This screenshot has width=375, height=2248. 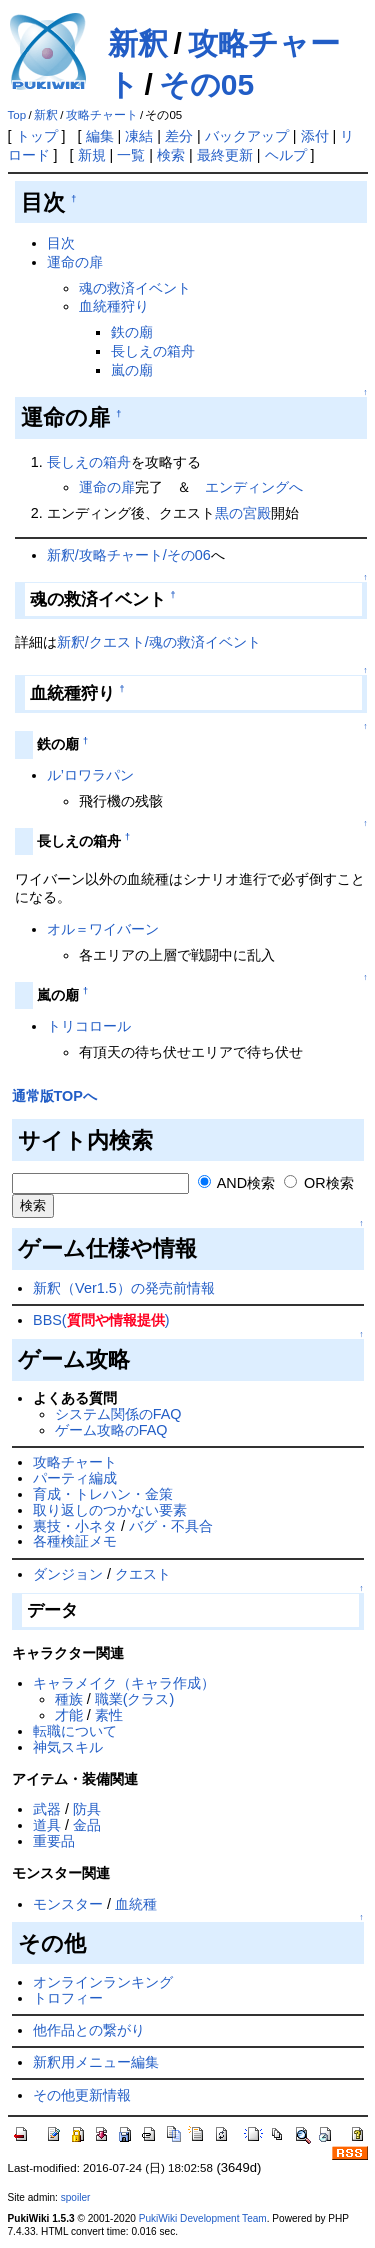 What do you see at coordinates (237, 1183) in the screenshot?
I see `AND検索` at bounding box center [237, 1183].